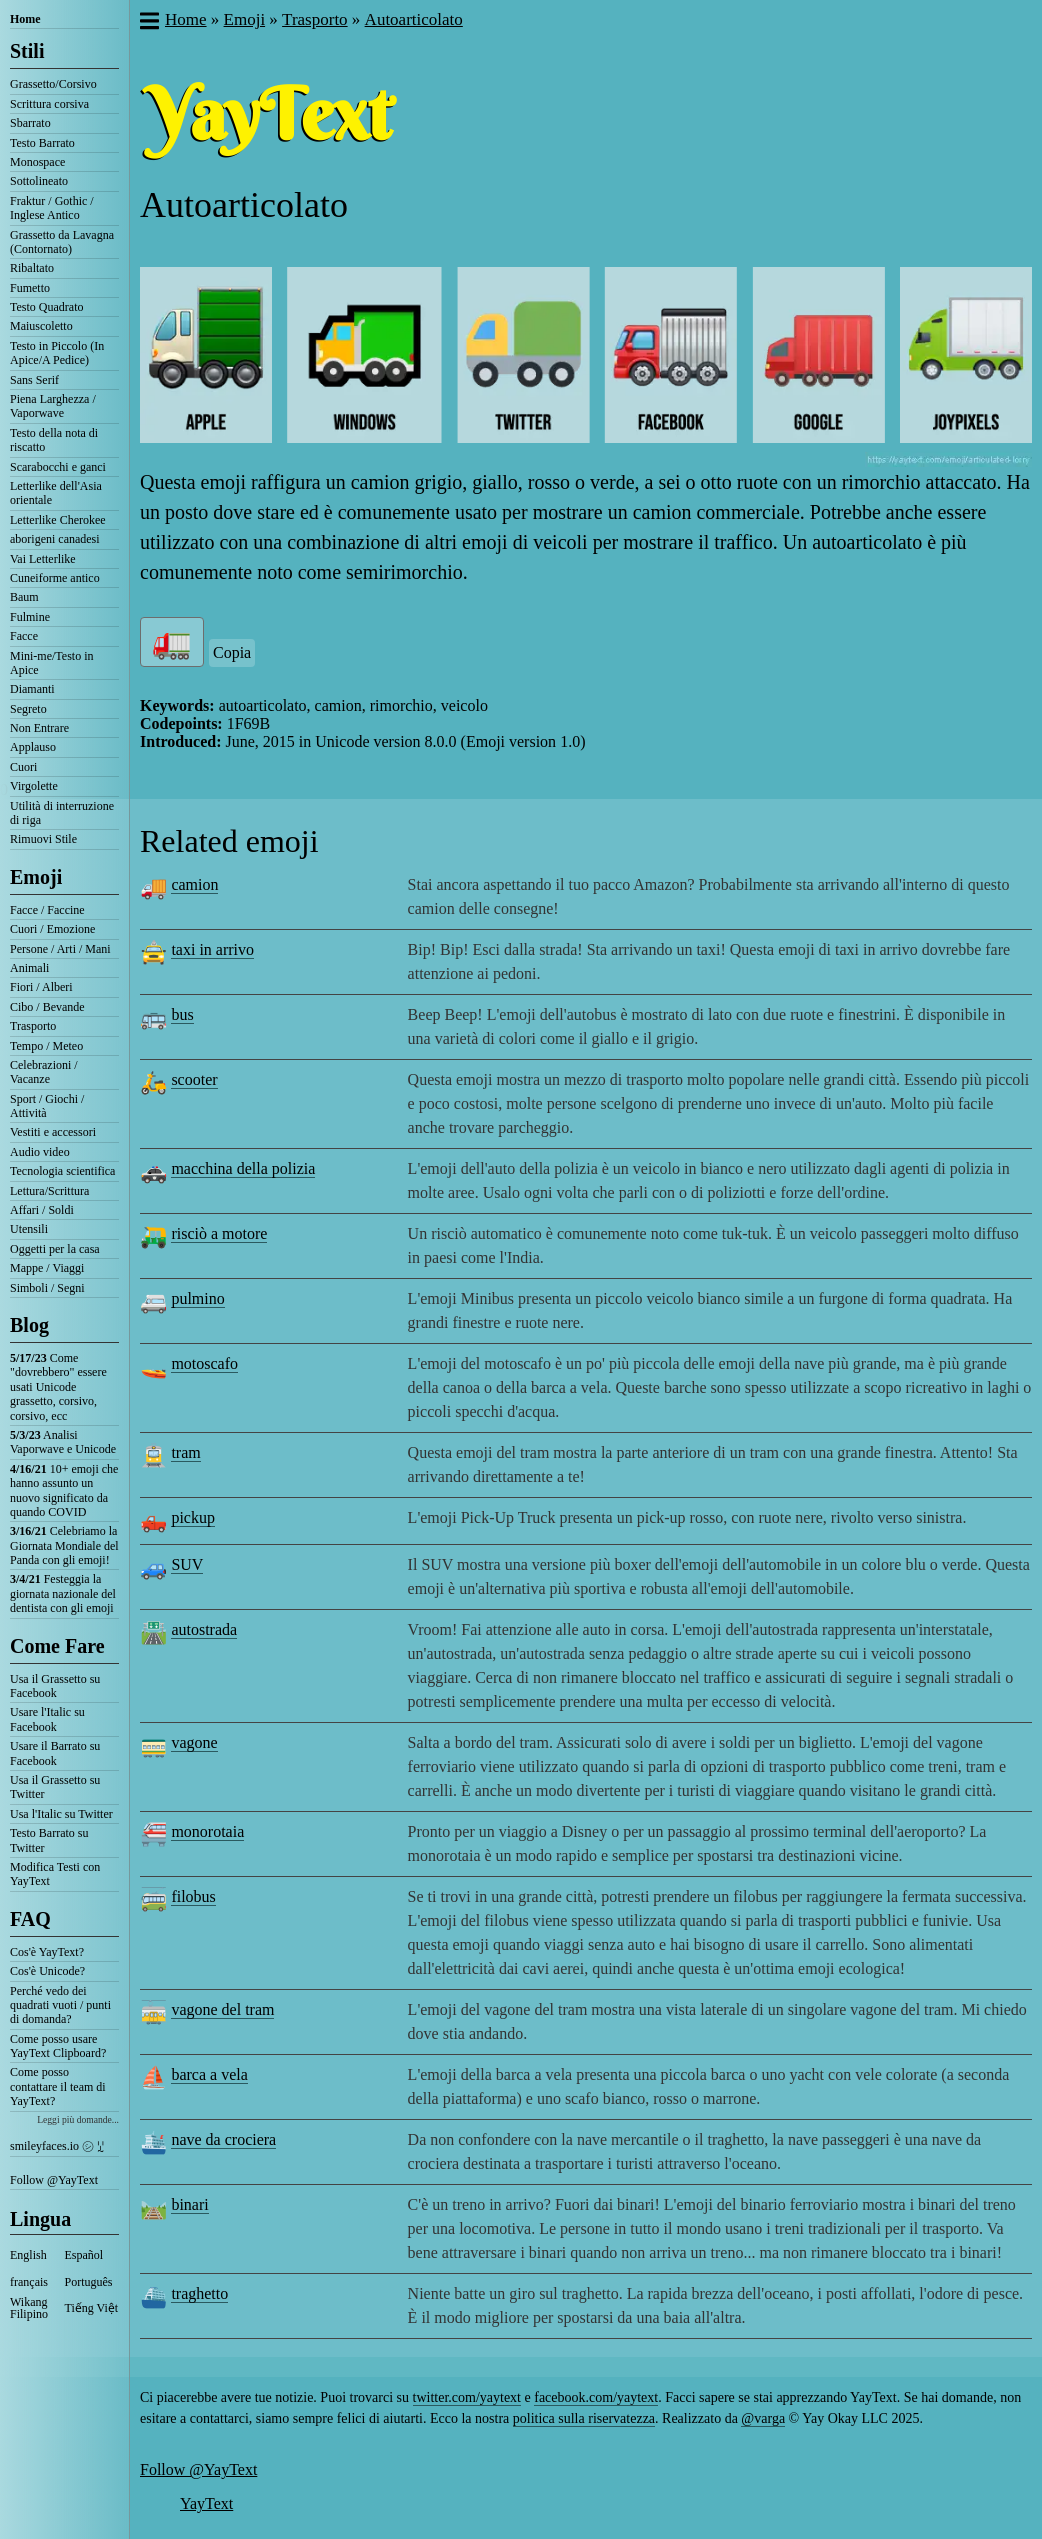  What do you see at coordinates (41, 987) in the screenshot?
I see `Fiori / Alberi` at bounding box center [41, 987].